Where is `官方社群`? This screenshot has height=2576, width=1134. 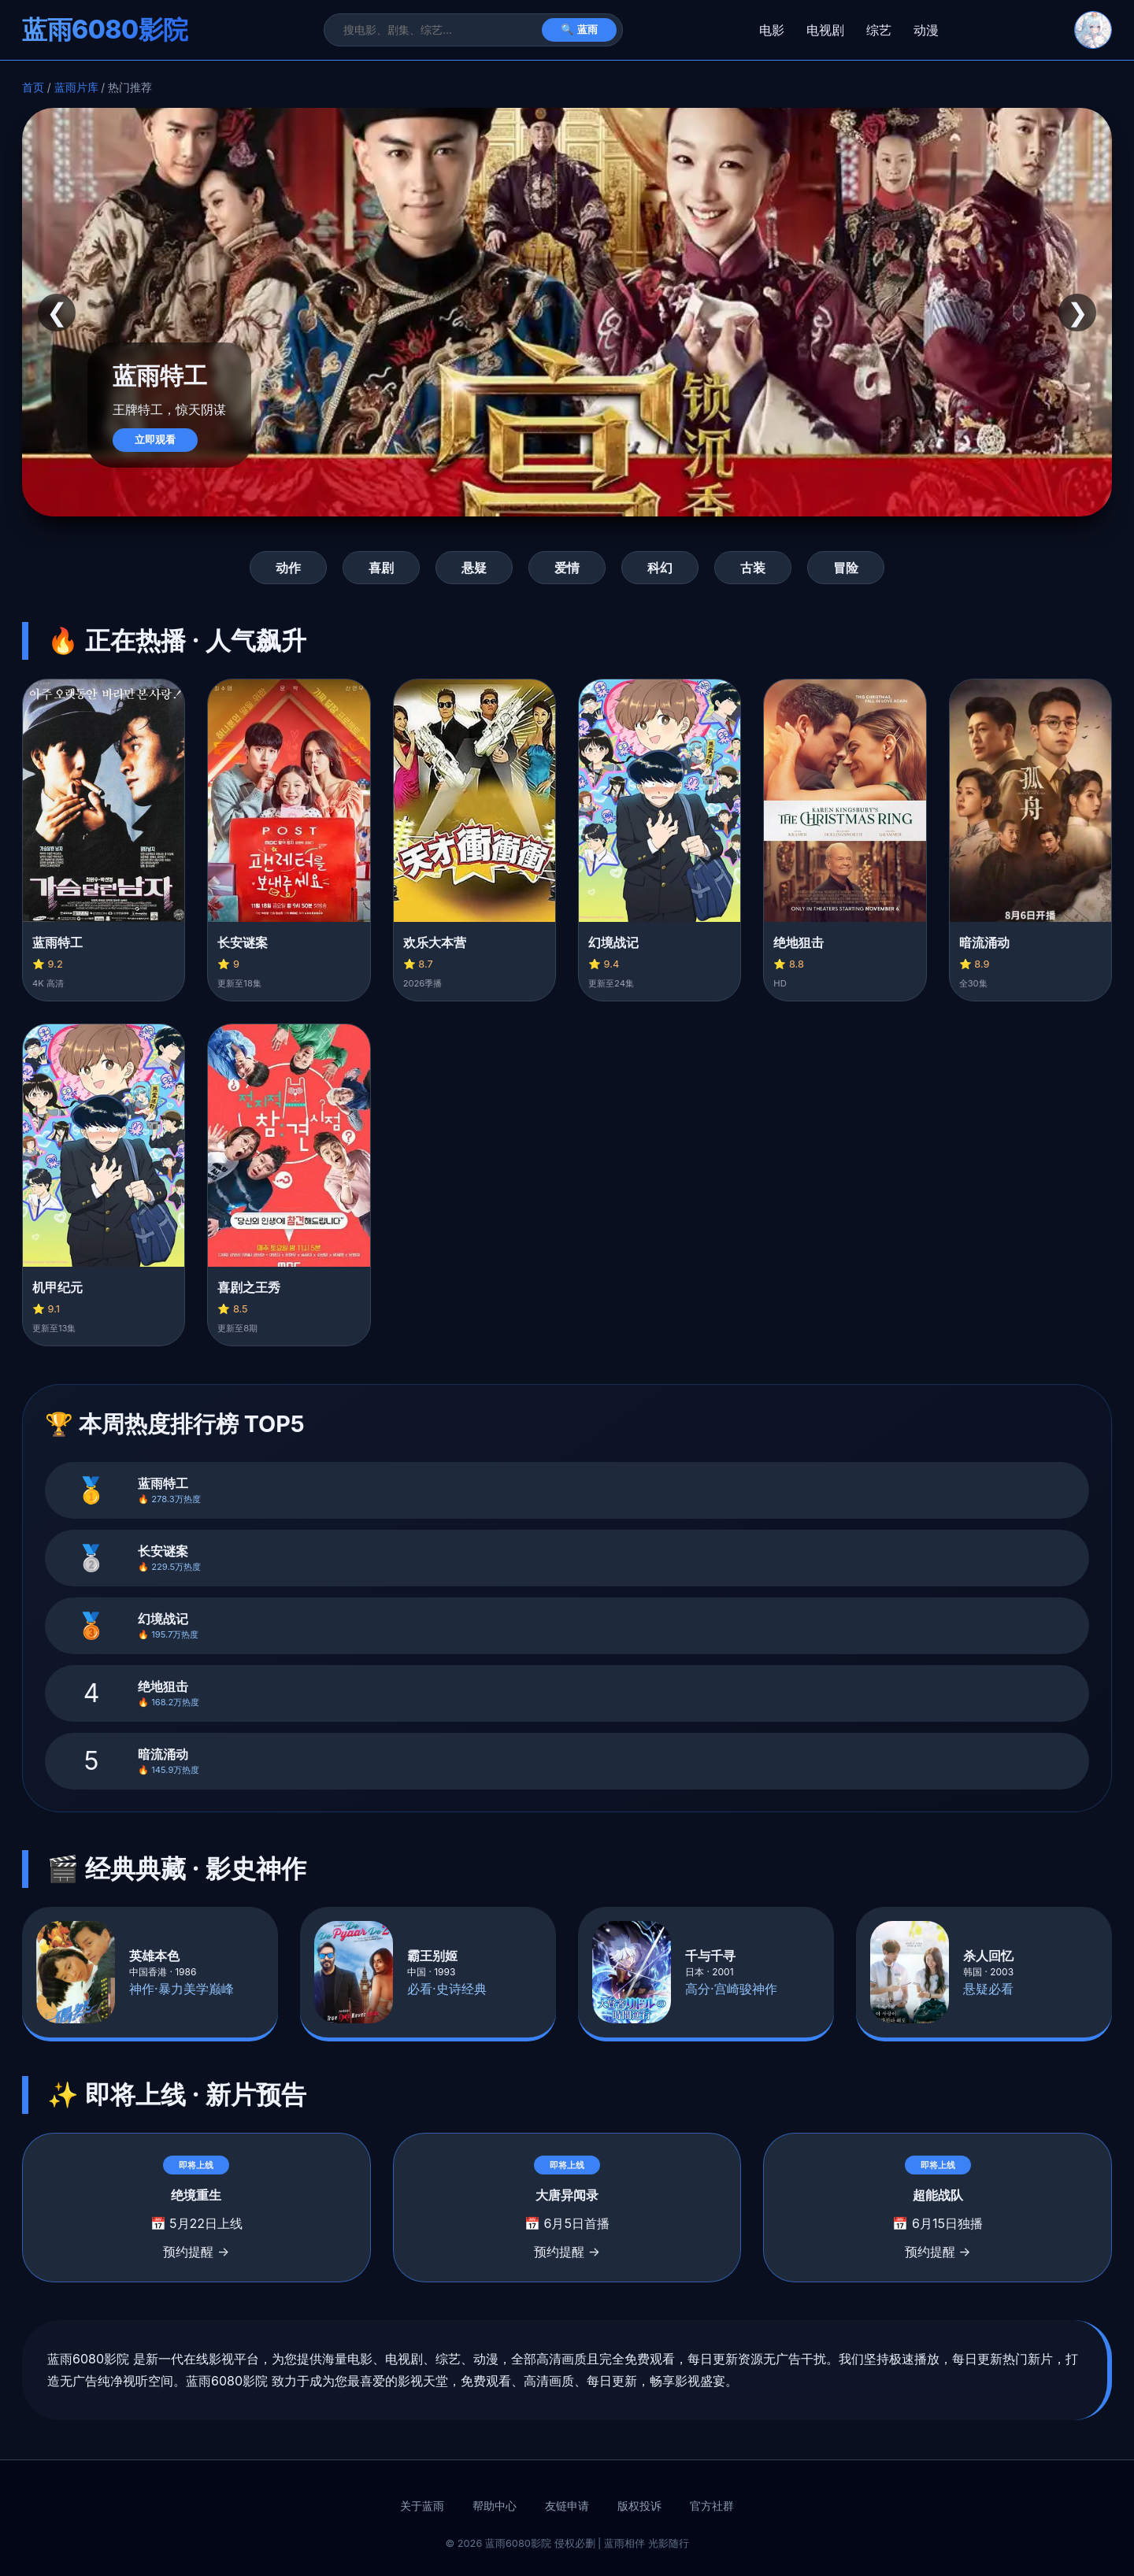
官方社群 is located at coordinates (712, 2506).